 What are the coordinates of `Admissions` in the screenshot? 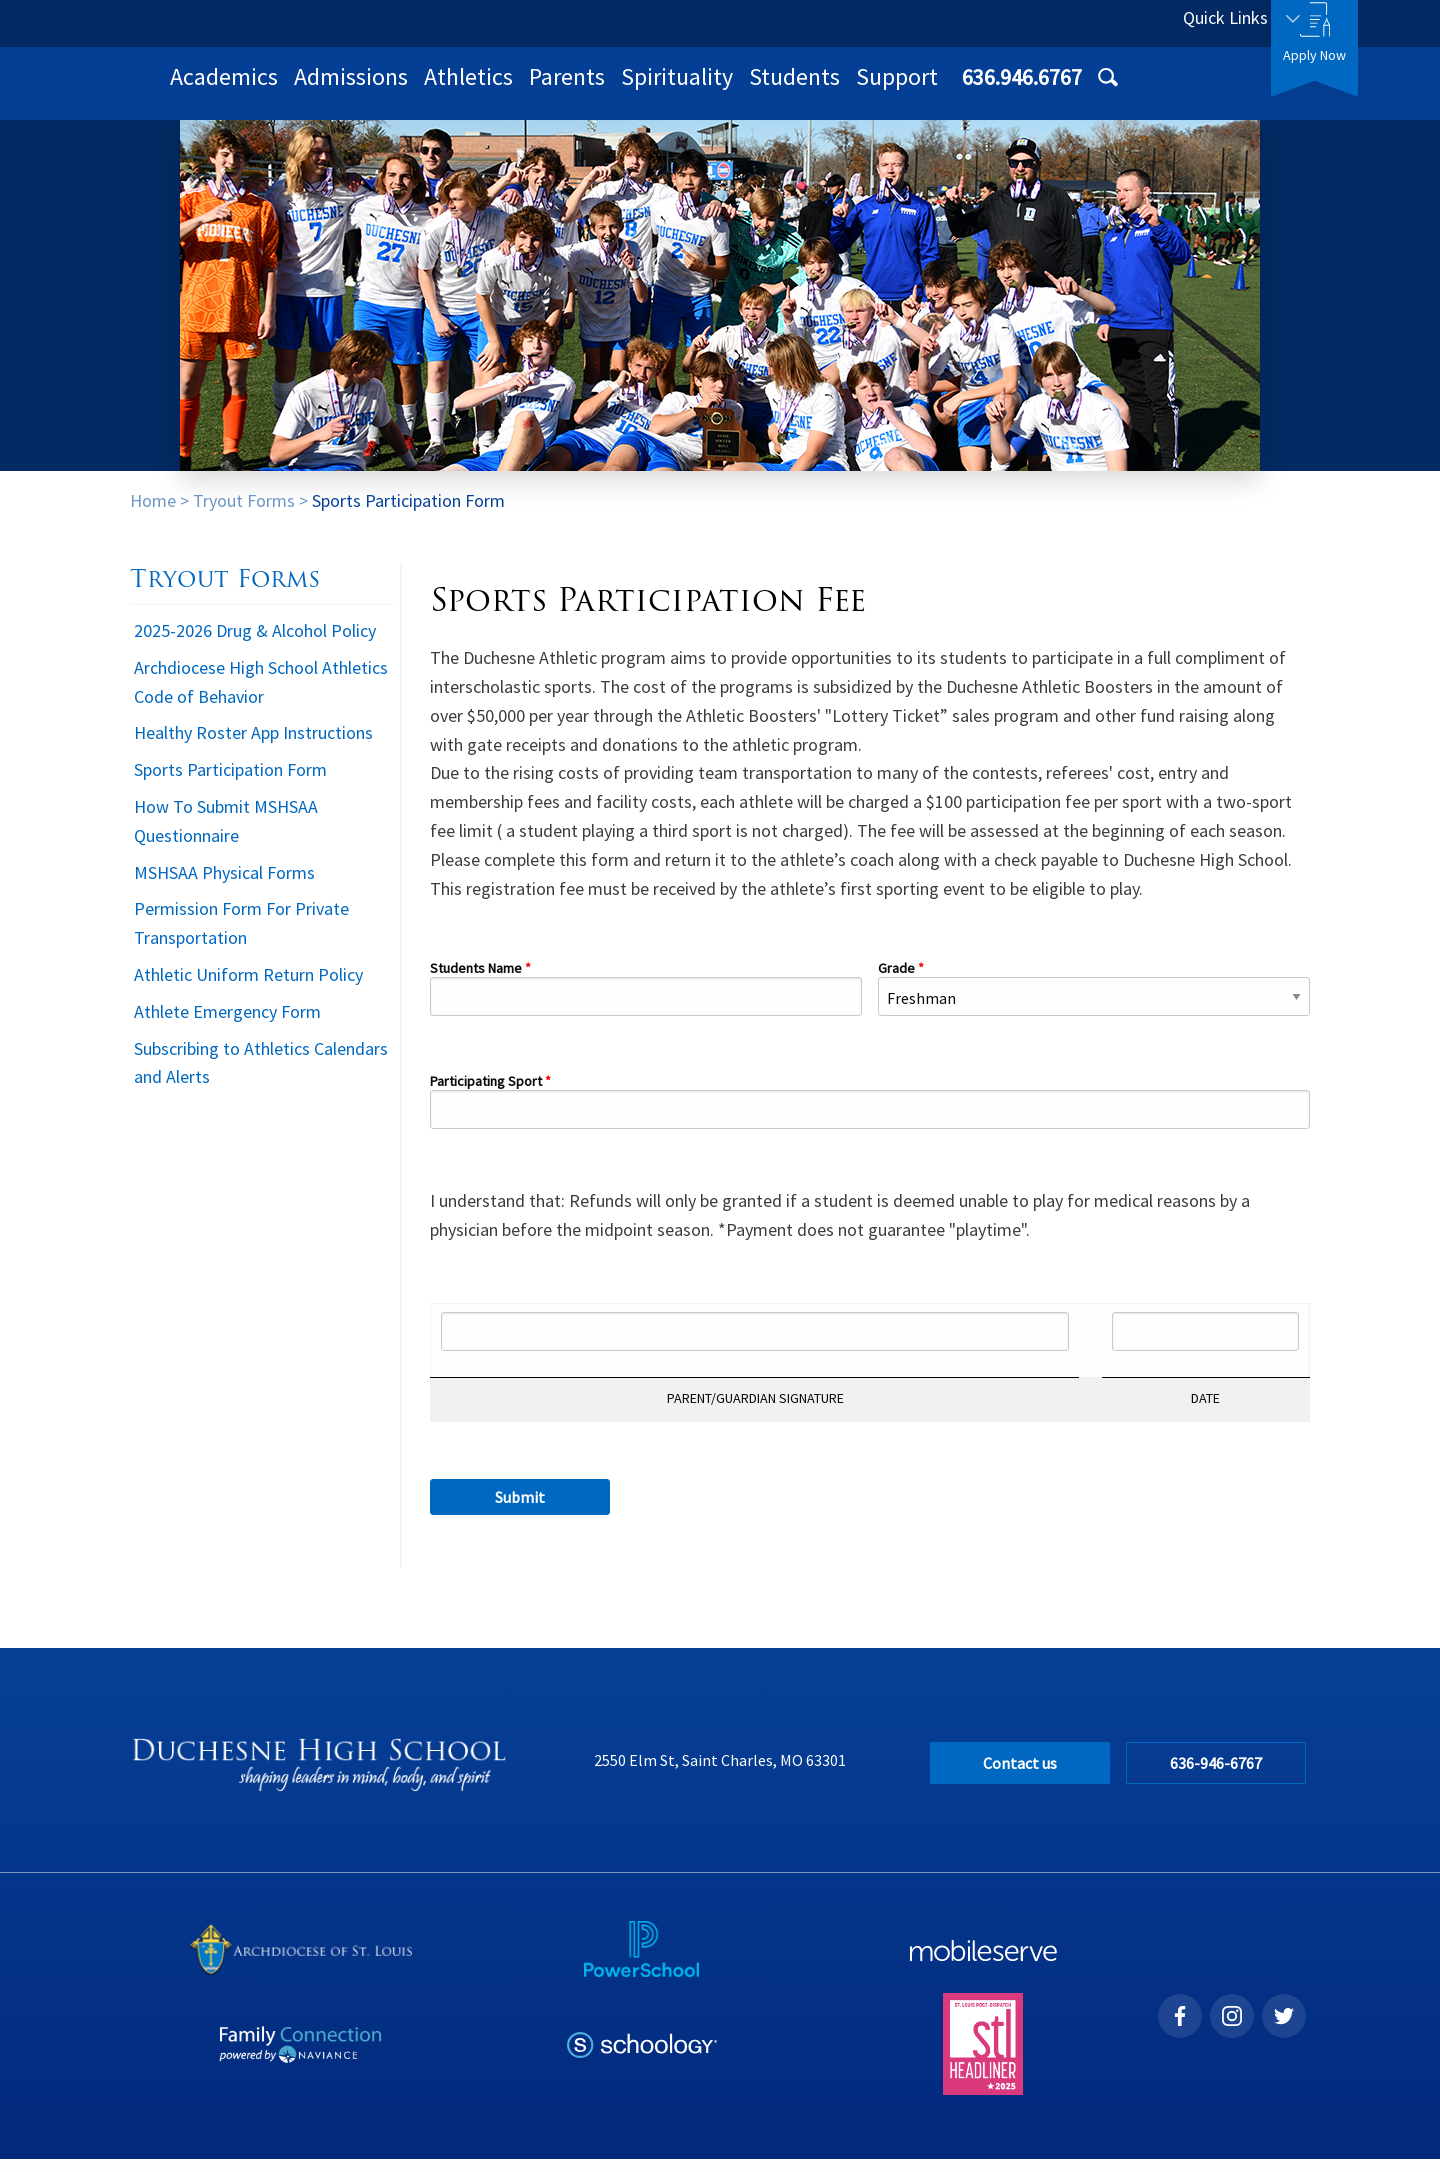 It's located at (612, 89).